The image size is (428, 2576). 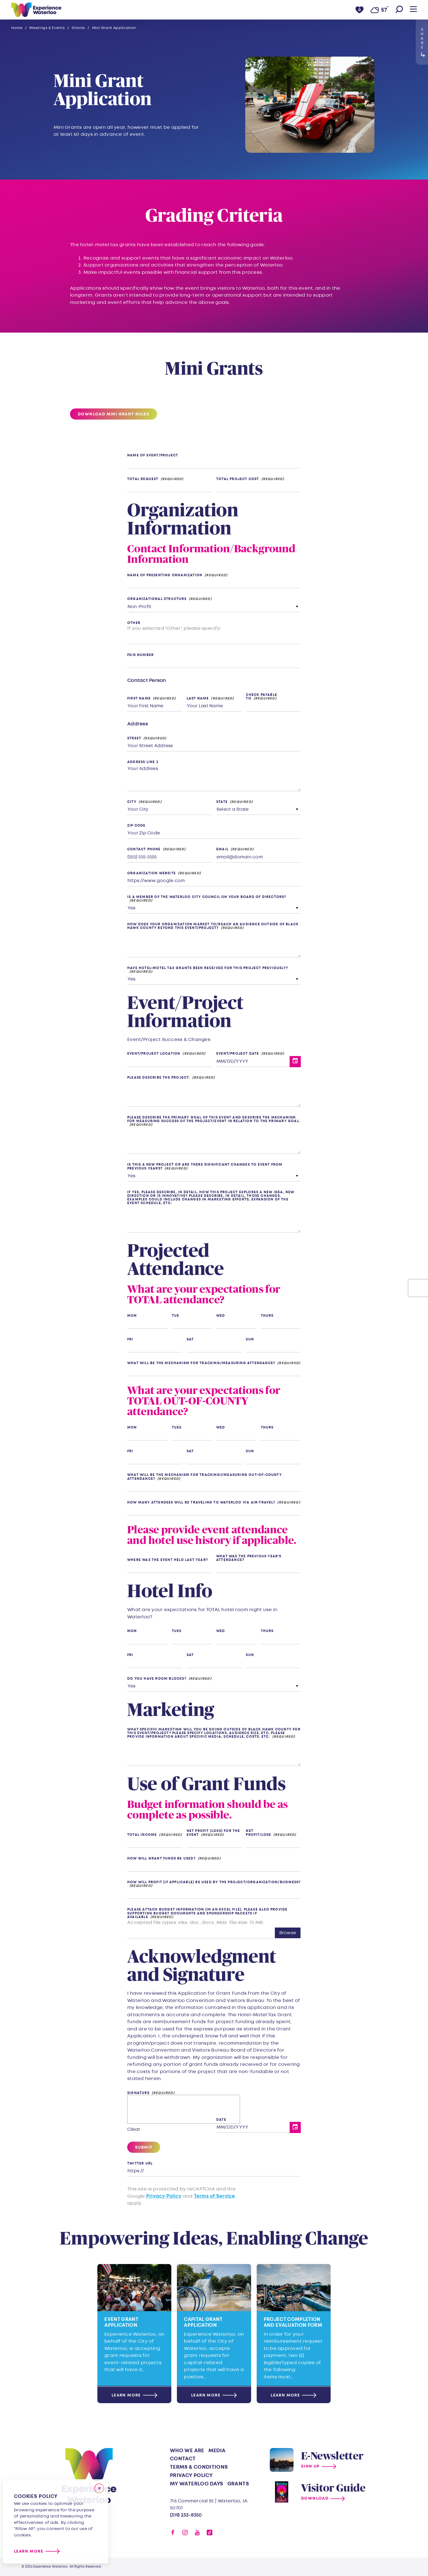 I want to click on What was the previous year’s attendance?, so click(x=249, y=1558).